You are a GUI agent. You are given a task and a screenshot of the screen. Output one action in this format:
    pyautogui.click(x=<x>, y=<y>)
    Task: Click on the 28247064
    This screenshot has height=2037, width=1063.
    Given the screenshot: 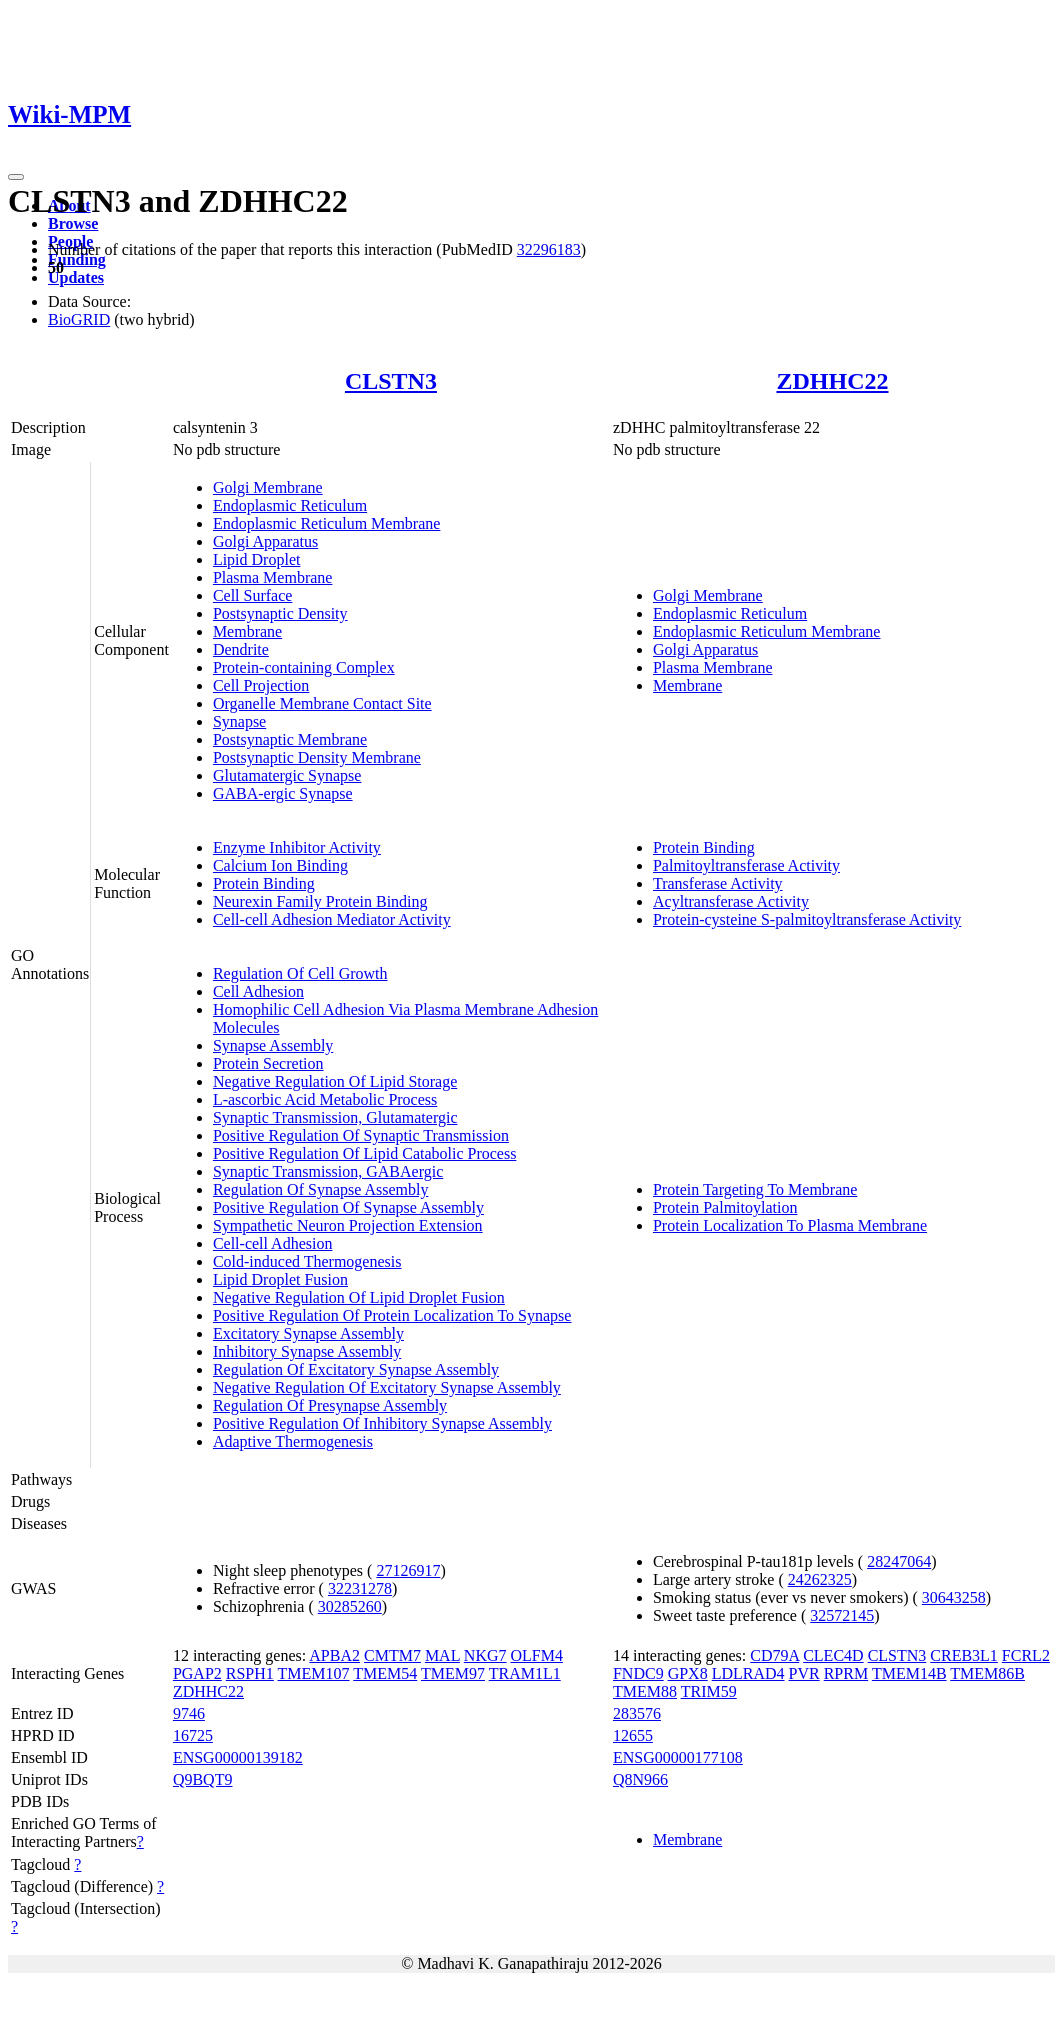 What is the action you would take?
    pyautogui.click(x=899, y=1561)
    